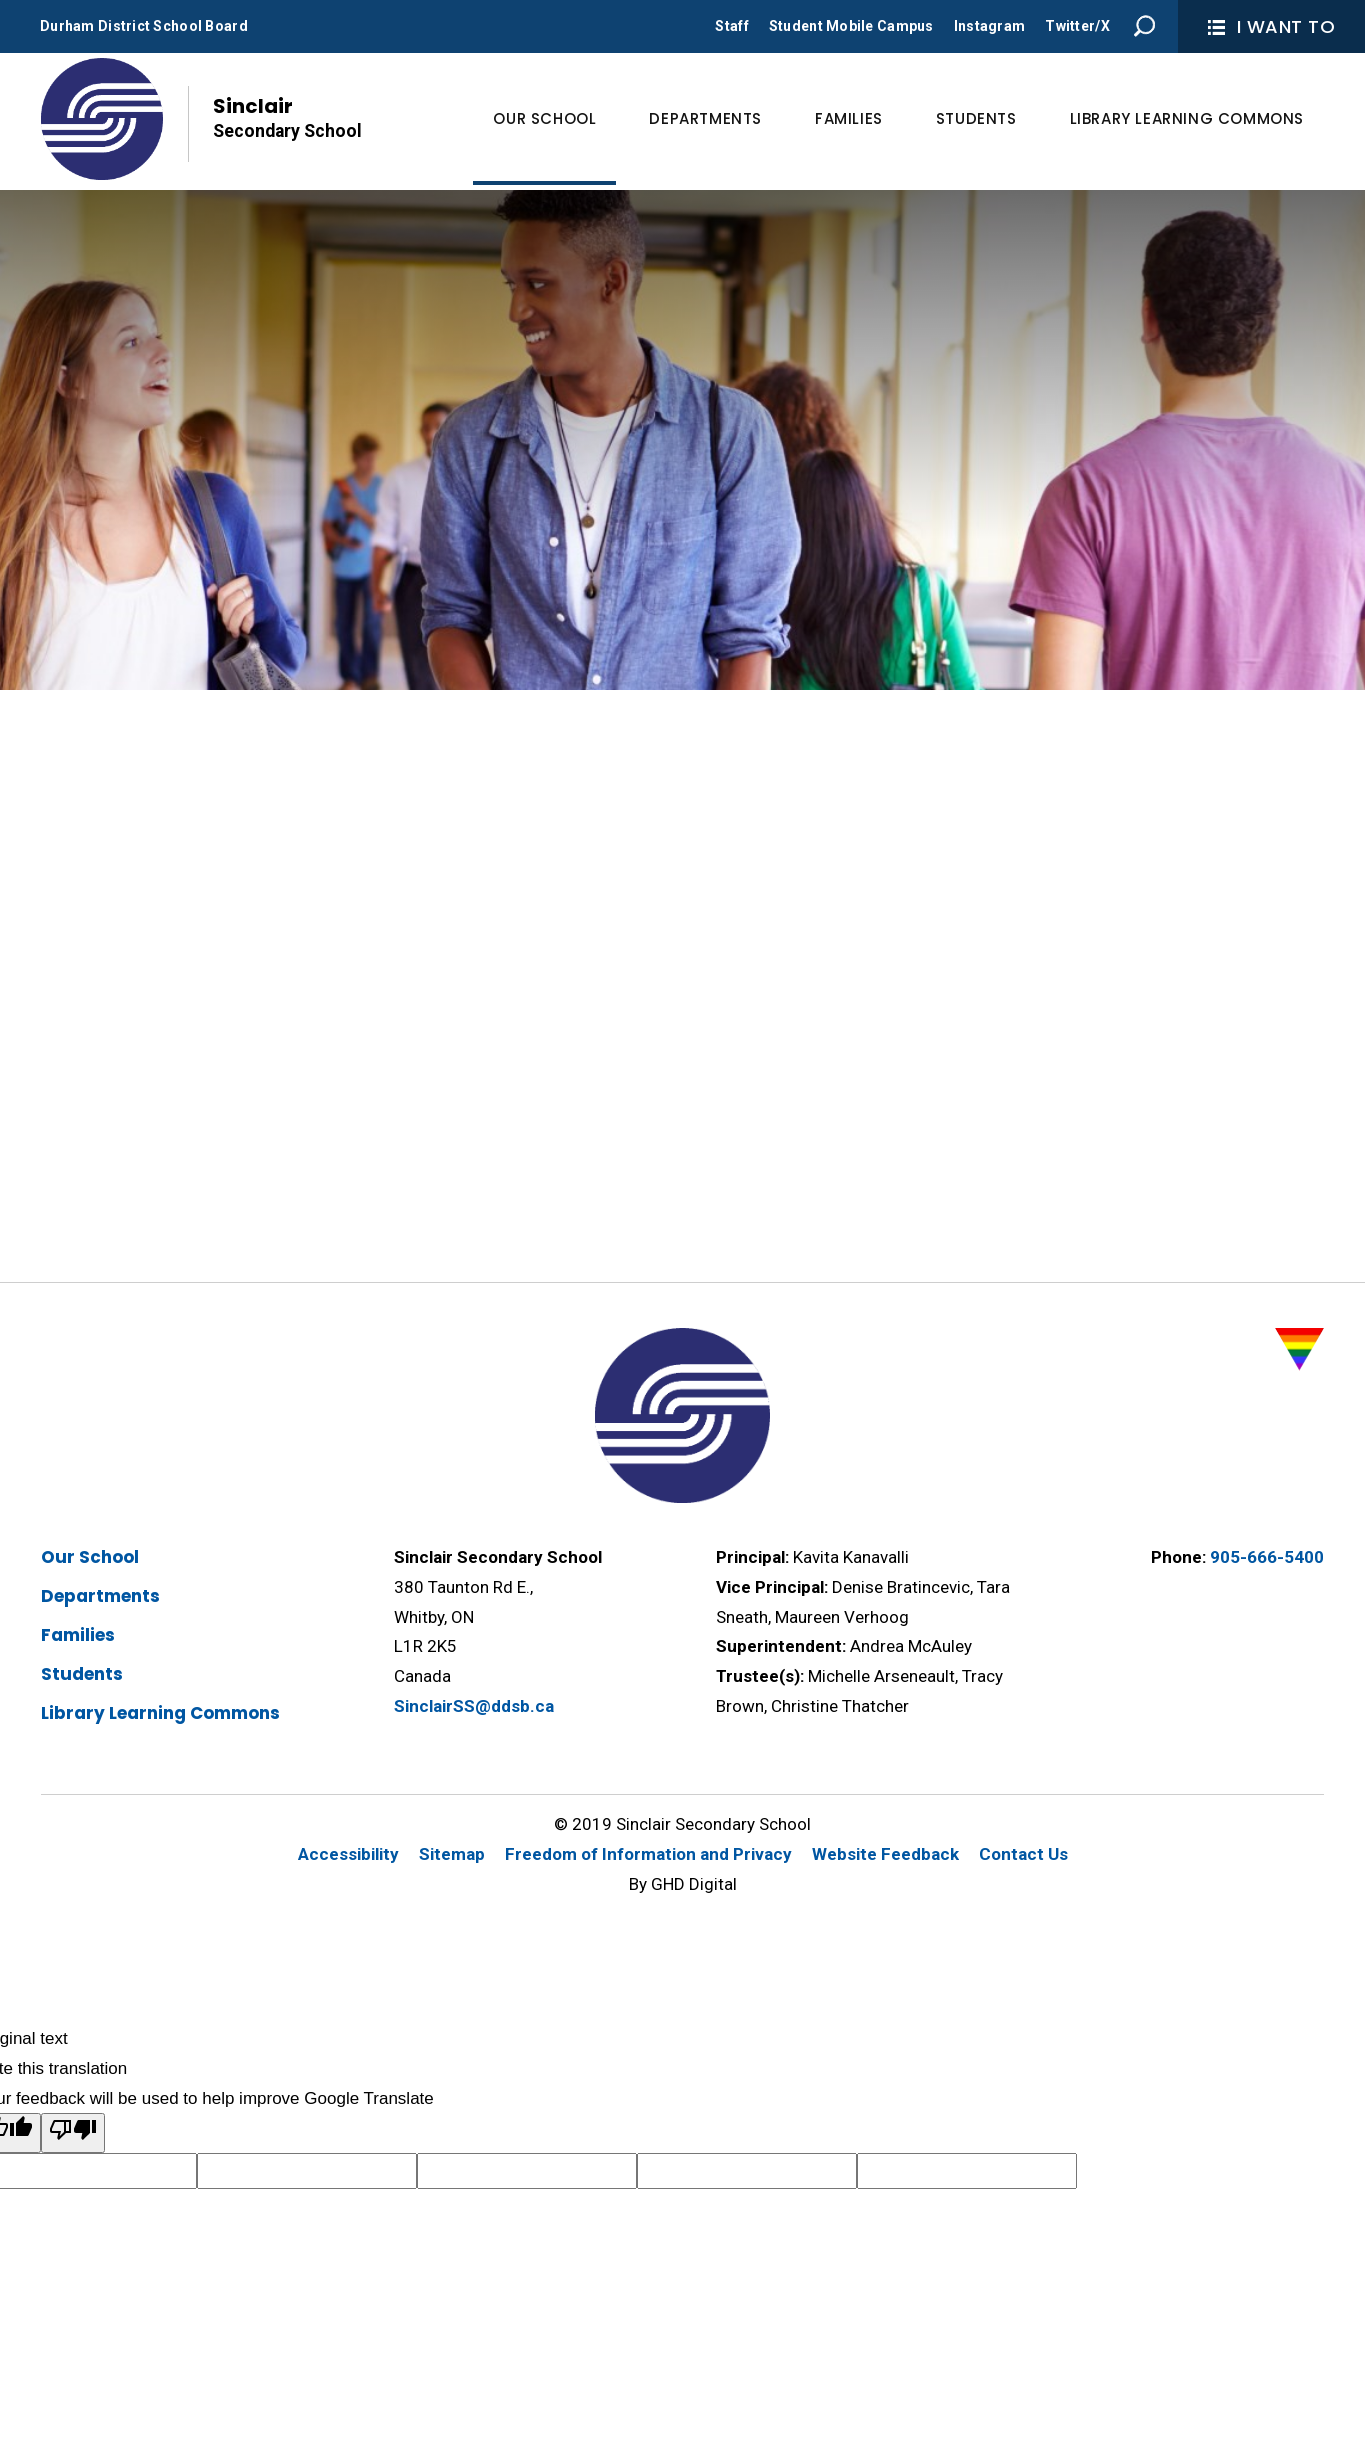 This screenshot has width=1365, height=2454. What do you see at coordinates (90, 1557) in the screenshot?
I see `Our School` at bounding box center [90, 1557].